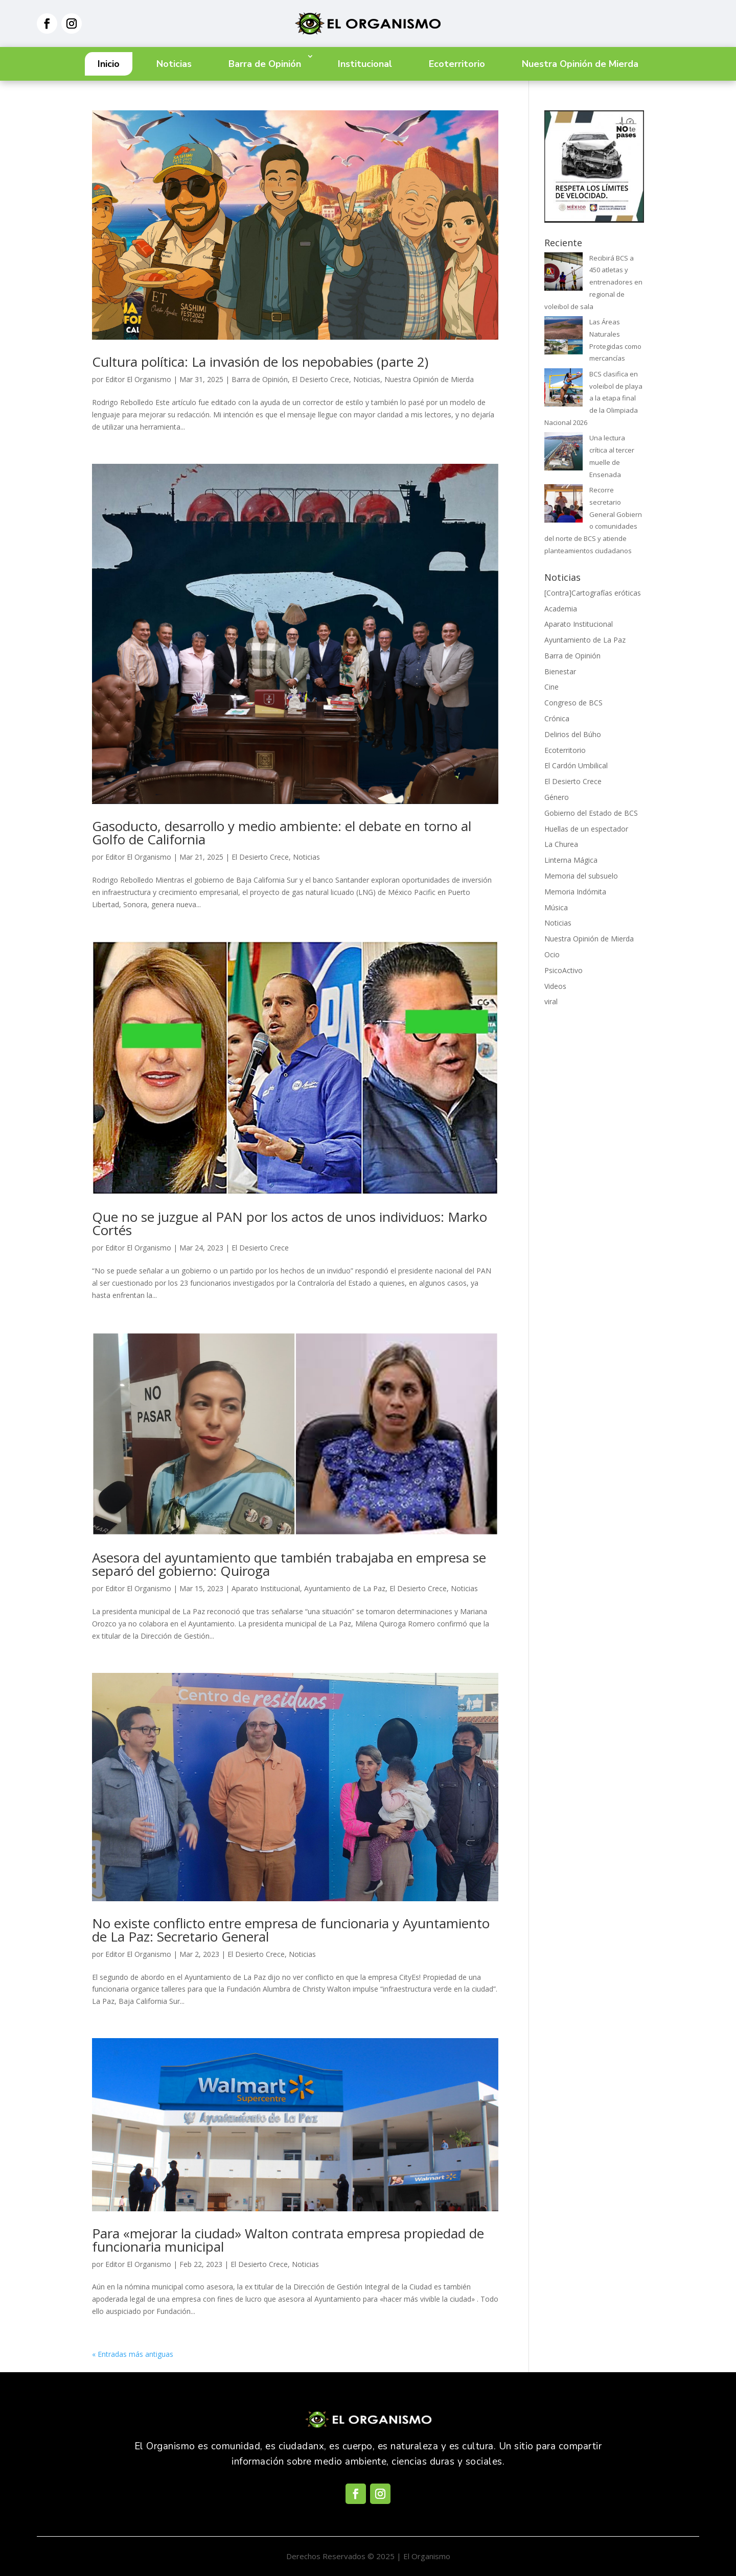 The height and width of the screenshot is (2576, 736). I want to click on Editor El Organismo, so click(138, 379).